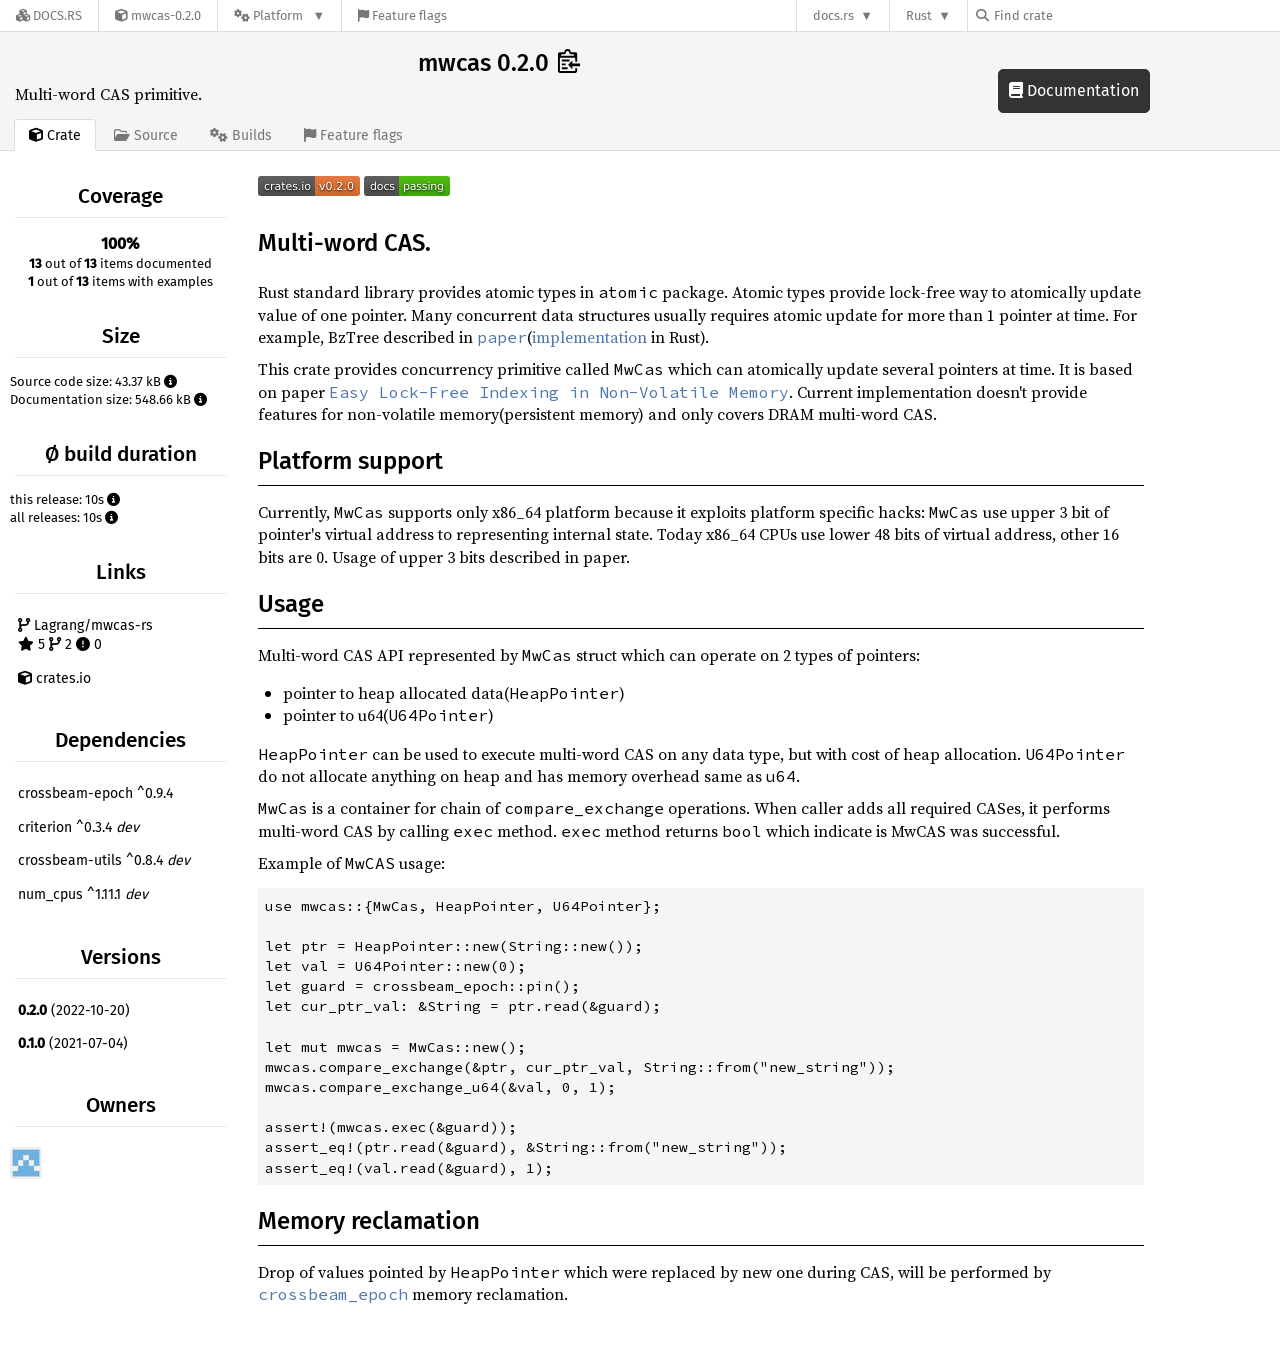  What do you see at coordinates (1074, 90) in the screenshot?
I see `Documentation` at bounding box center [1074, 90].